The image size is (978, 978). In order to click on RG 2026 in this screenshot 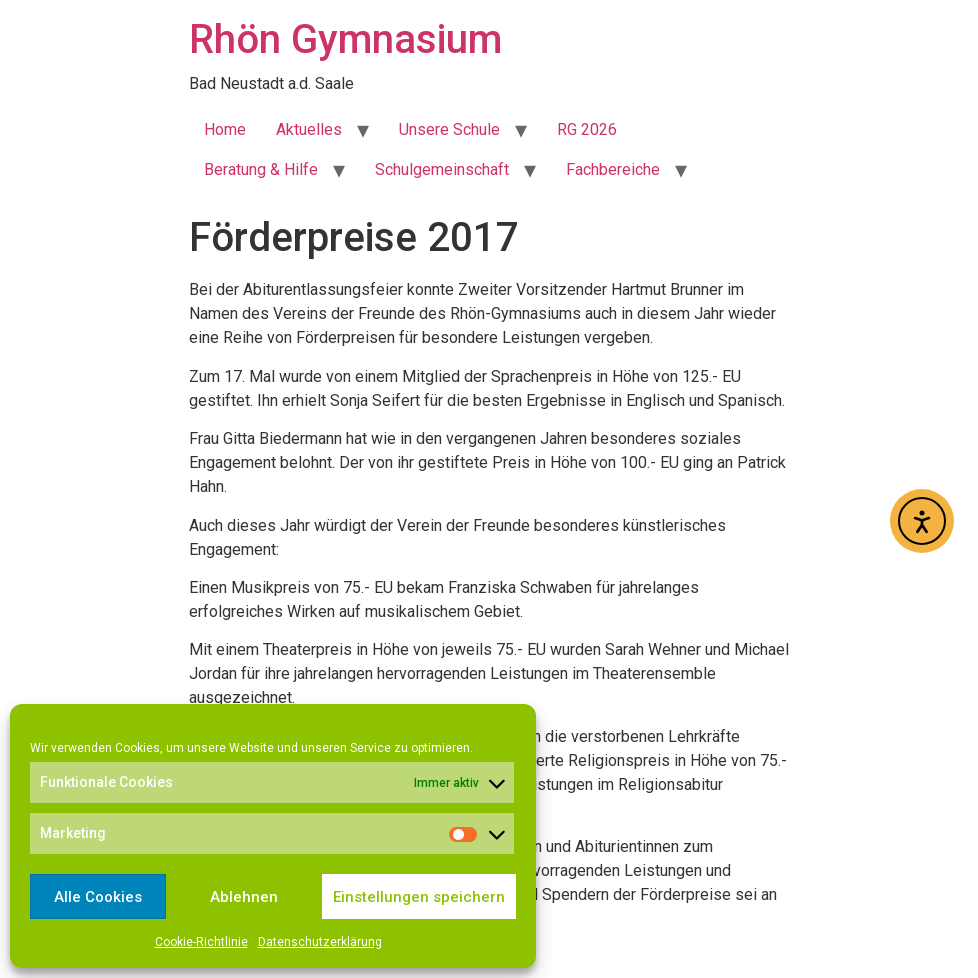, I will do `click(587, 129)`.